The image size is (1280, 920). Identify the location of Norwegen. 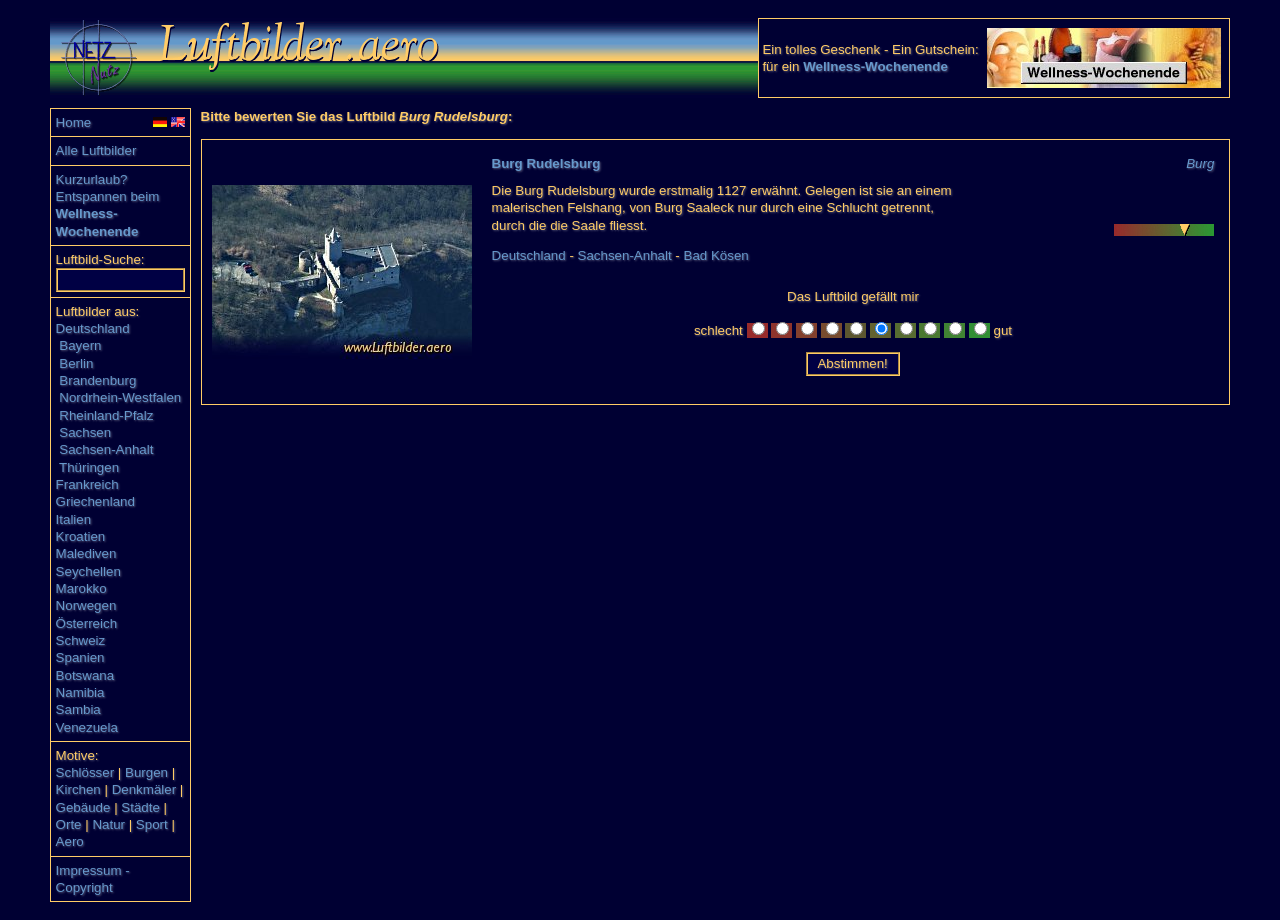
(86, 605).